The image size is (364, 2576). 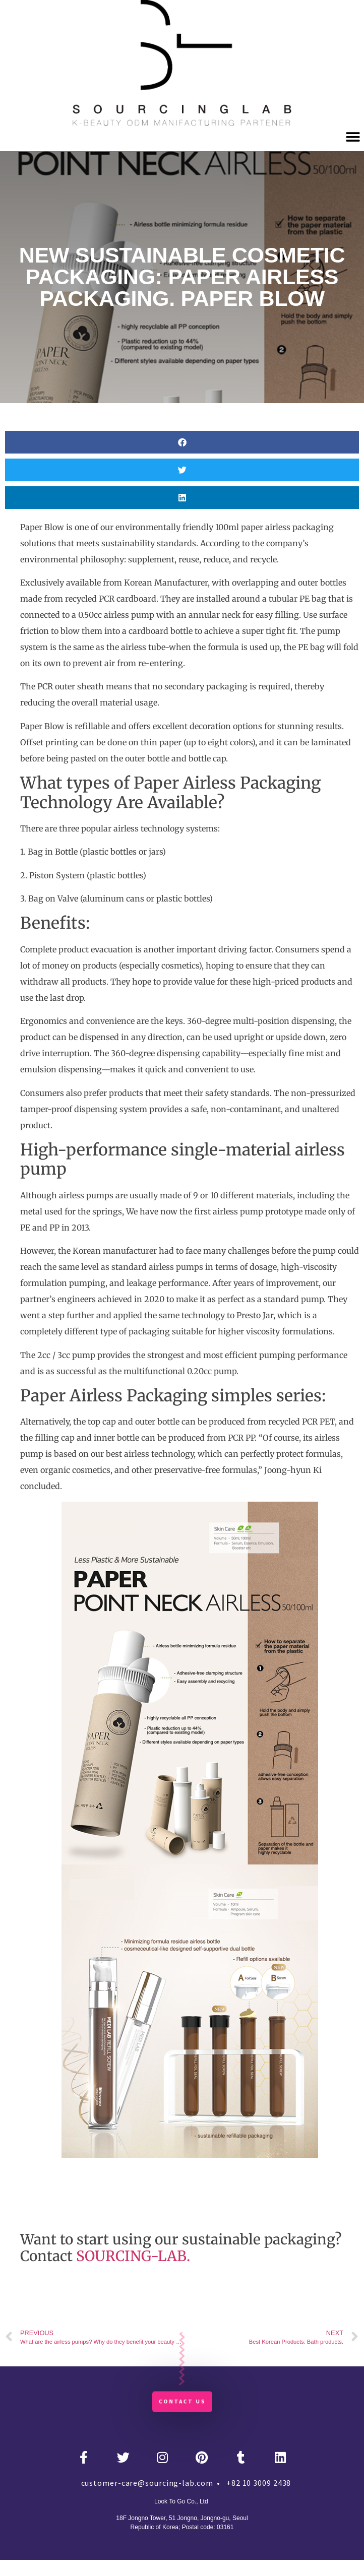 What do you see at coordinates (352, 137) in the screenshot?
I see `[button]` at bounding box center [352, 137].